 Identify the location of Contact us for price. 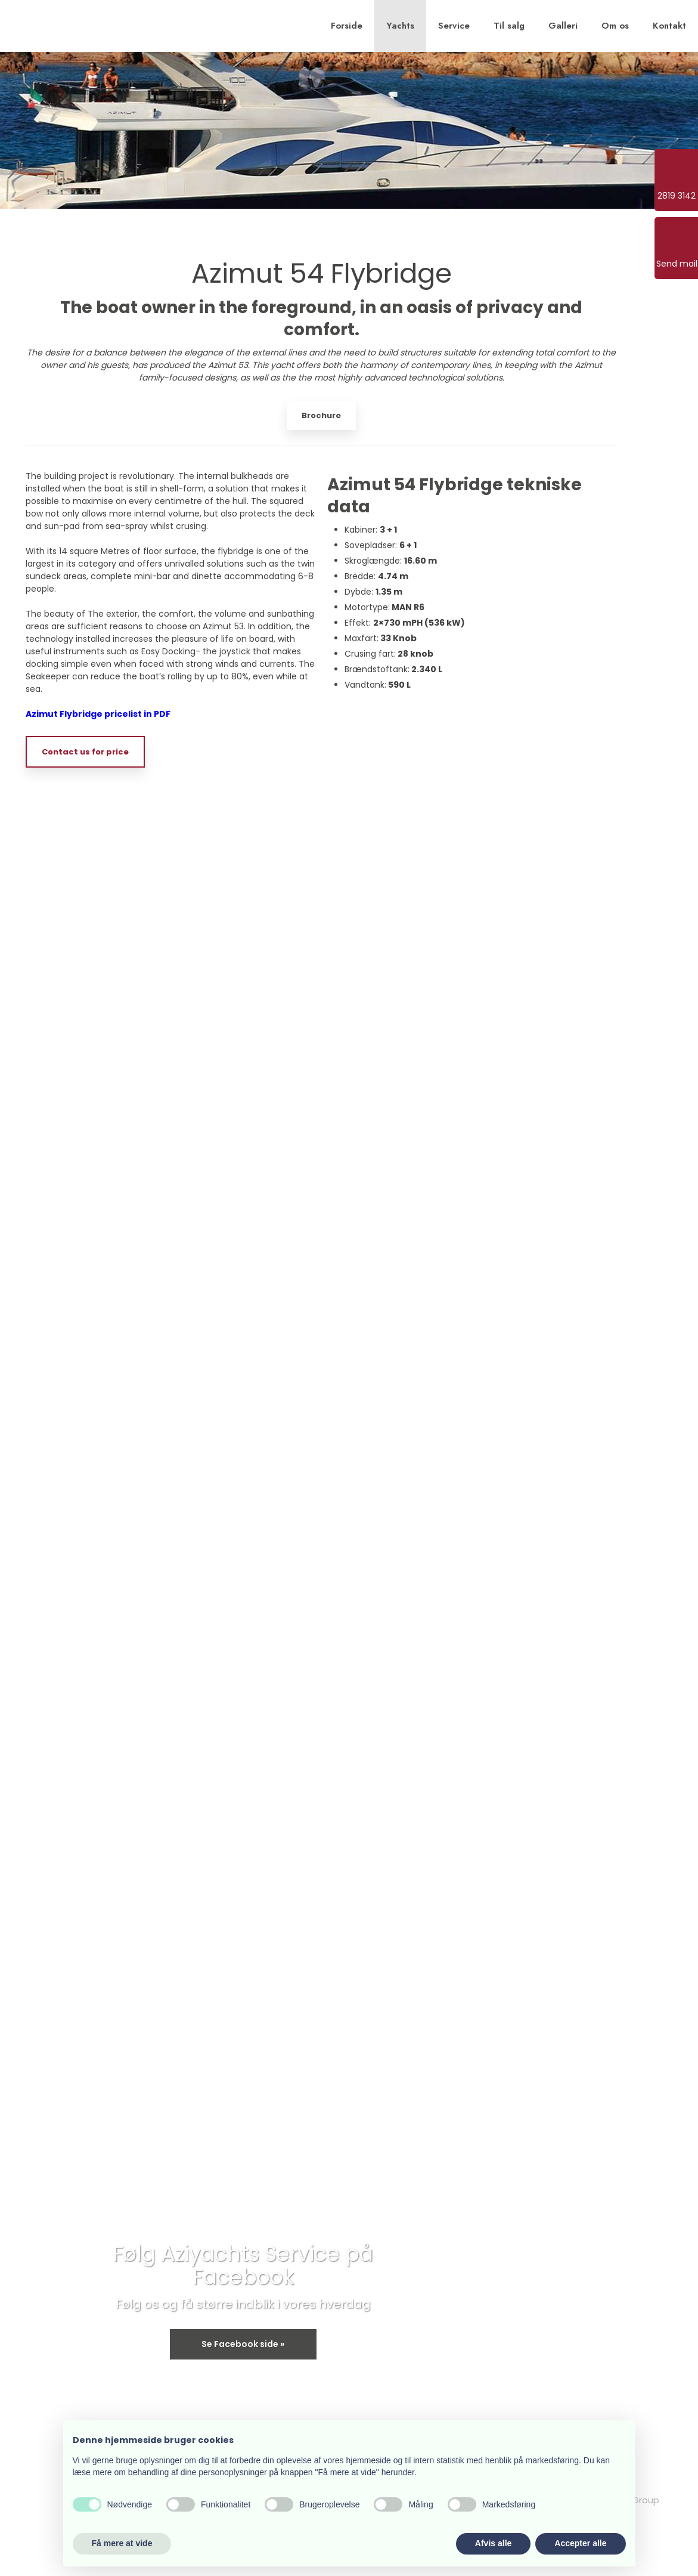
(85, 751).